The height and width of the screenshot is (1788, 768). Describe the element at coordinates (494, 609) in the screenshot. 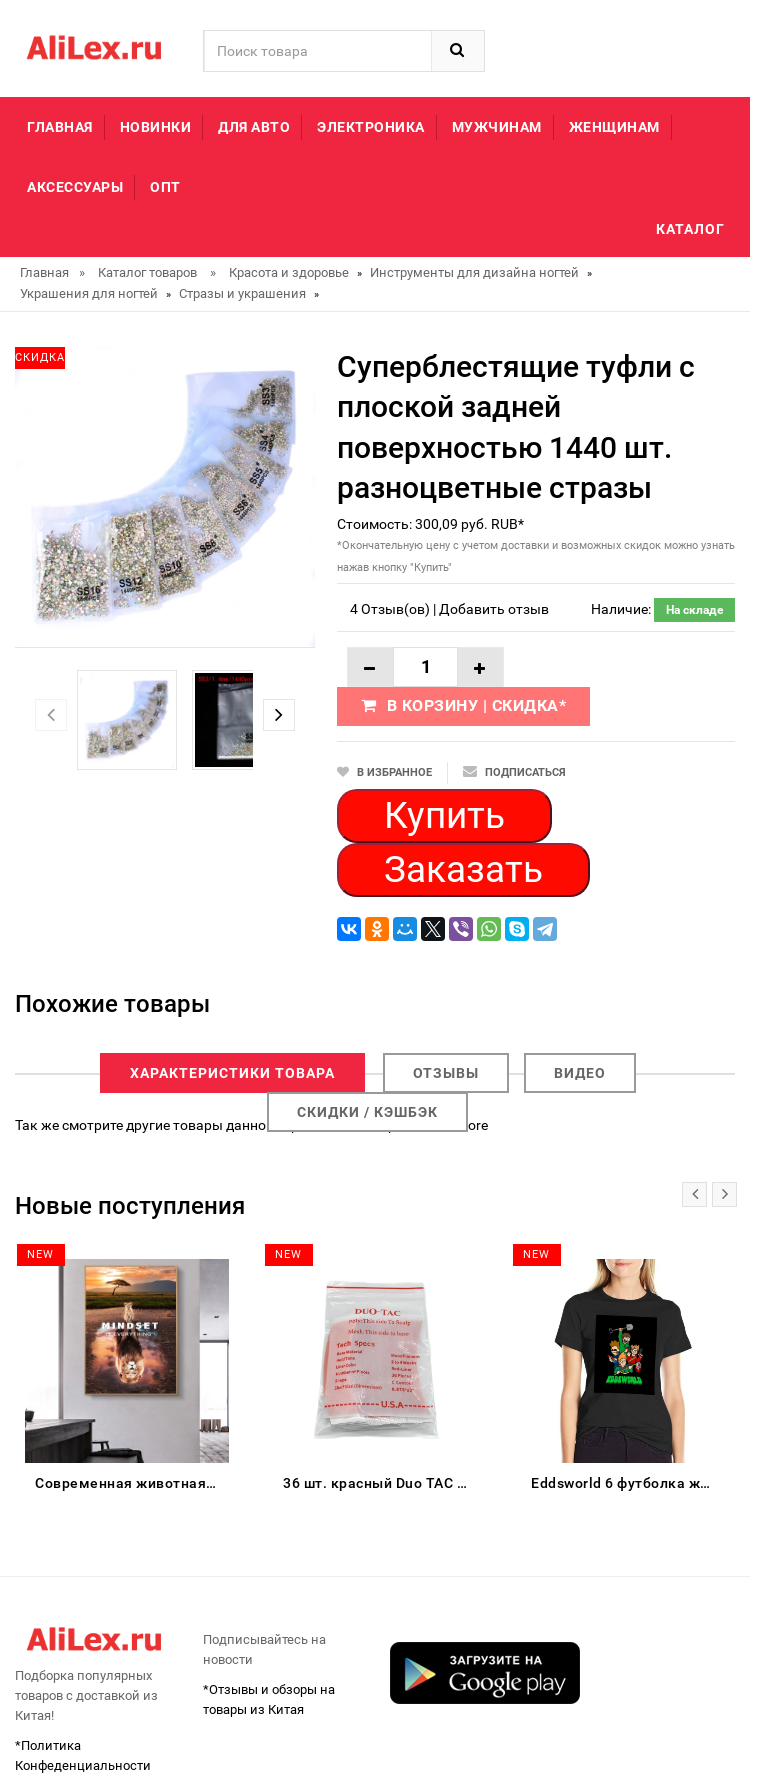

I see `Добавить отзыв` at that location.